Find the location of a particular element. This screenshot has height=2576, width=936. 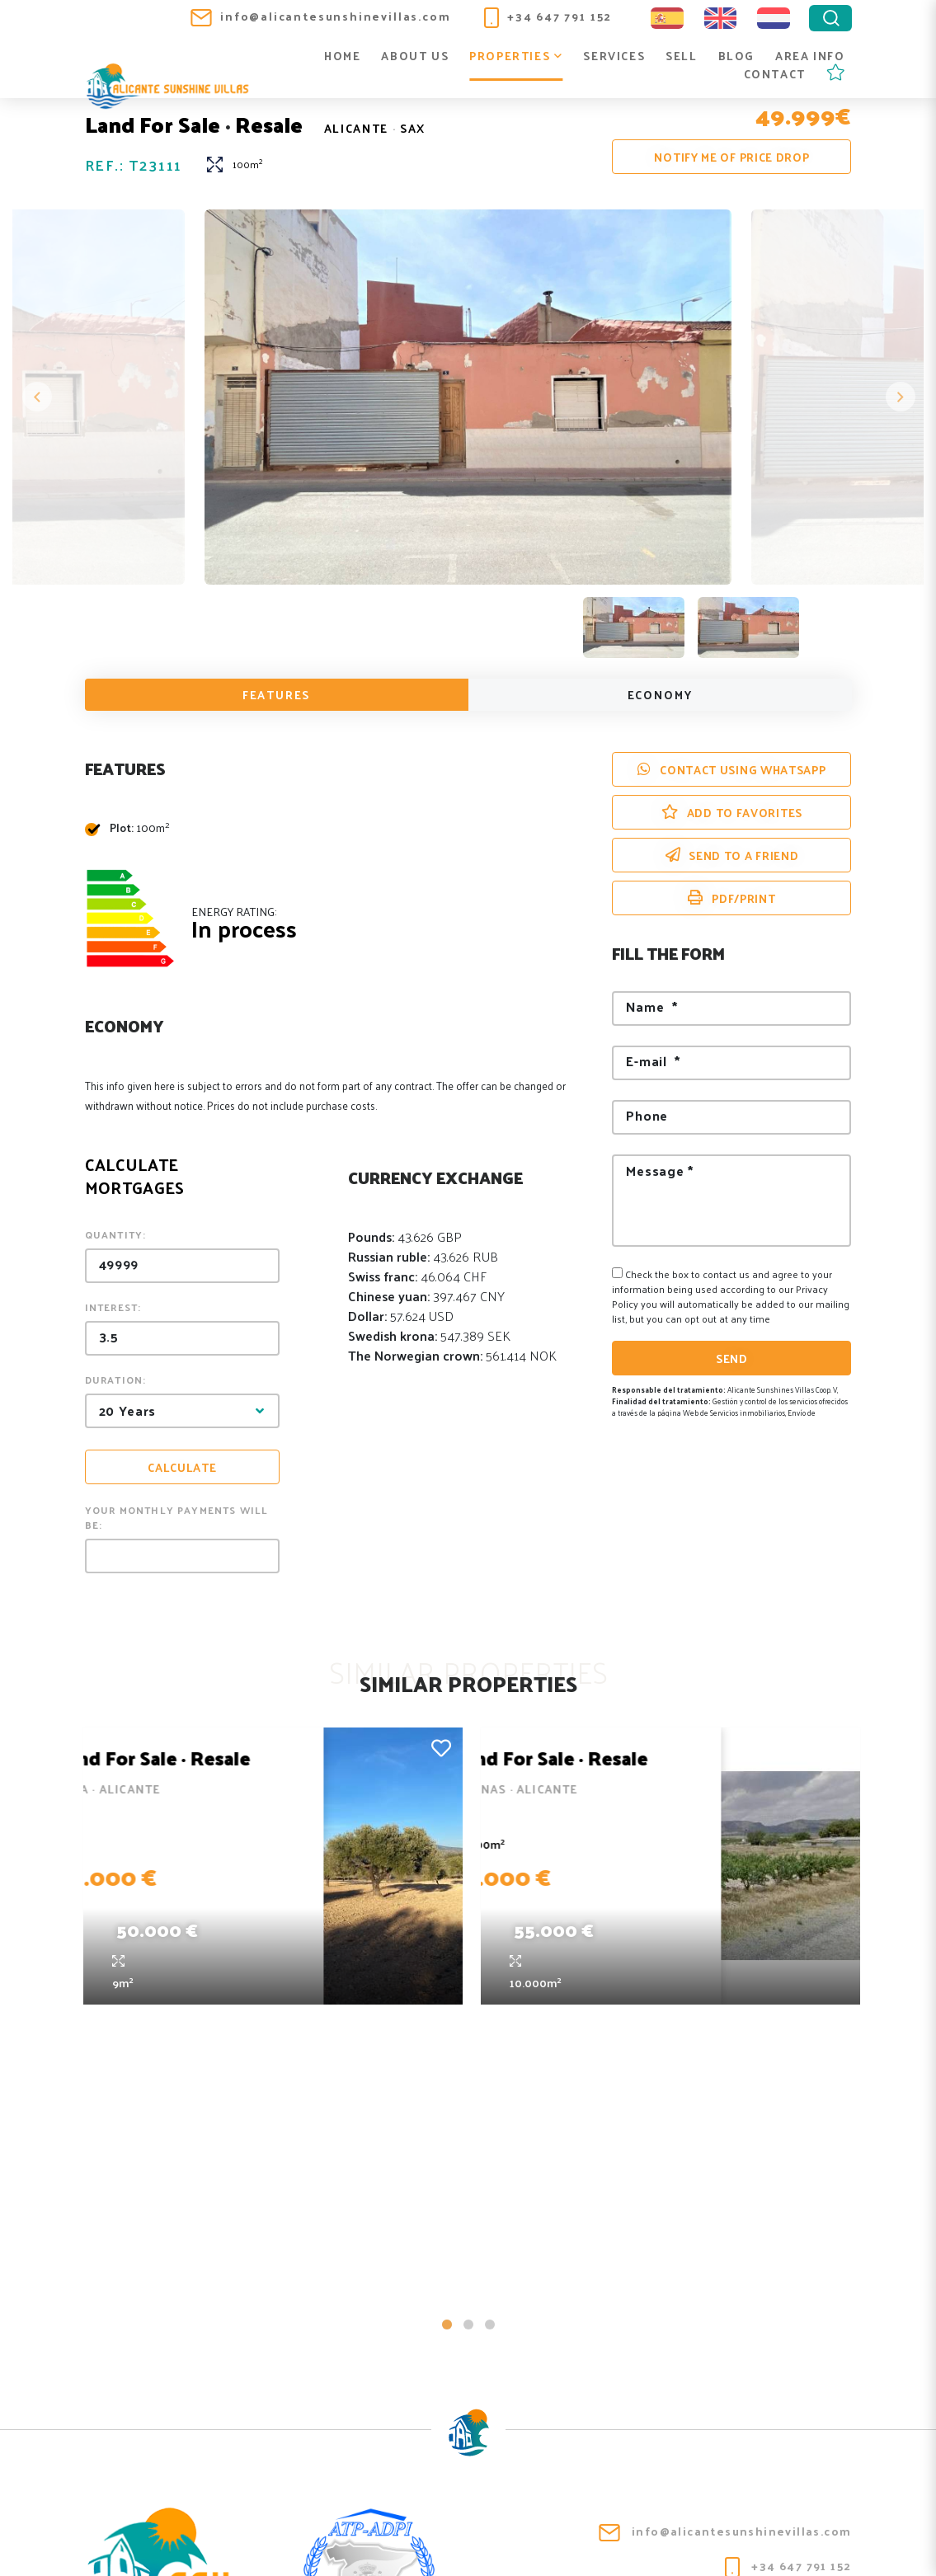

Privacy is located at coordinates (413, 2533).